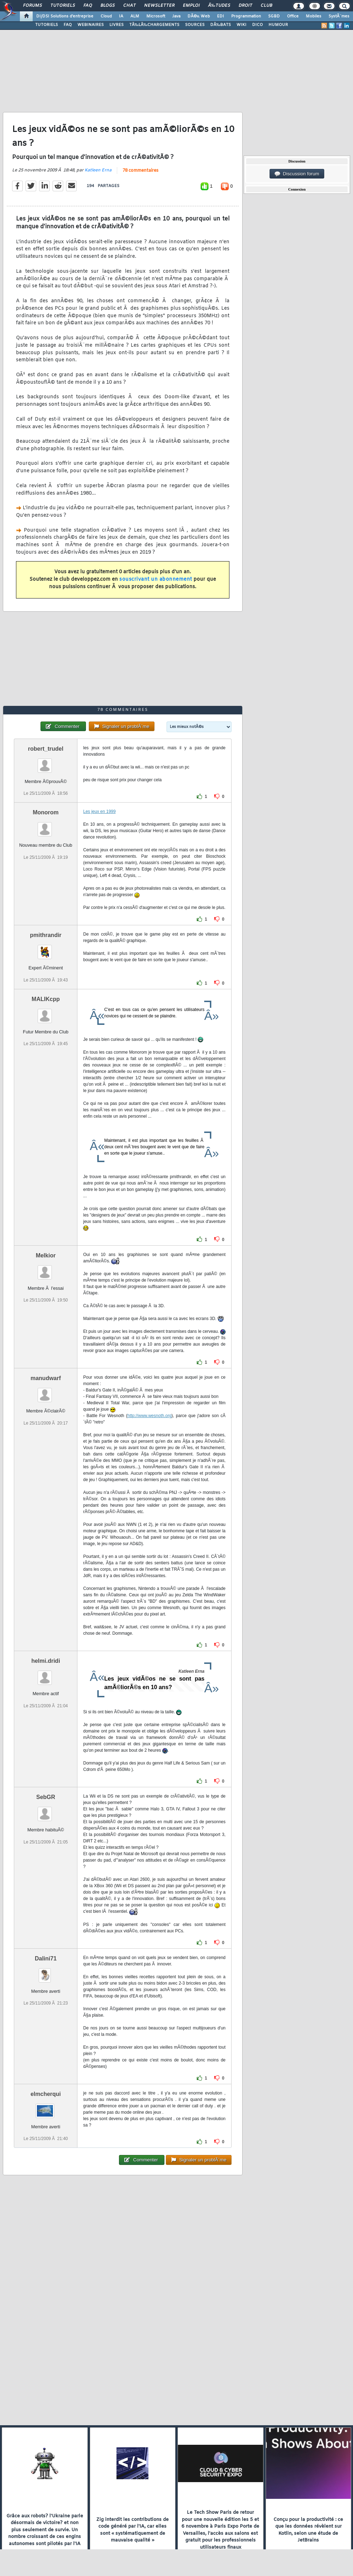 The image size is (353, 2576). I want to click on Blogs, so click(107, 6).